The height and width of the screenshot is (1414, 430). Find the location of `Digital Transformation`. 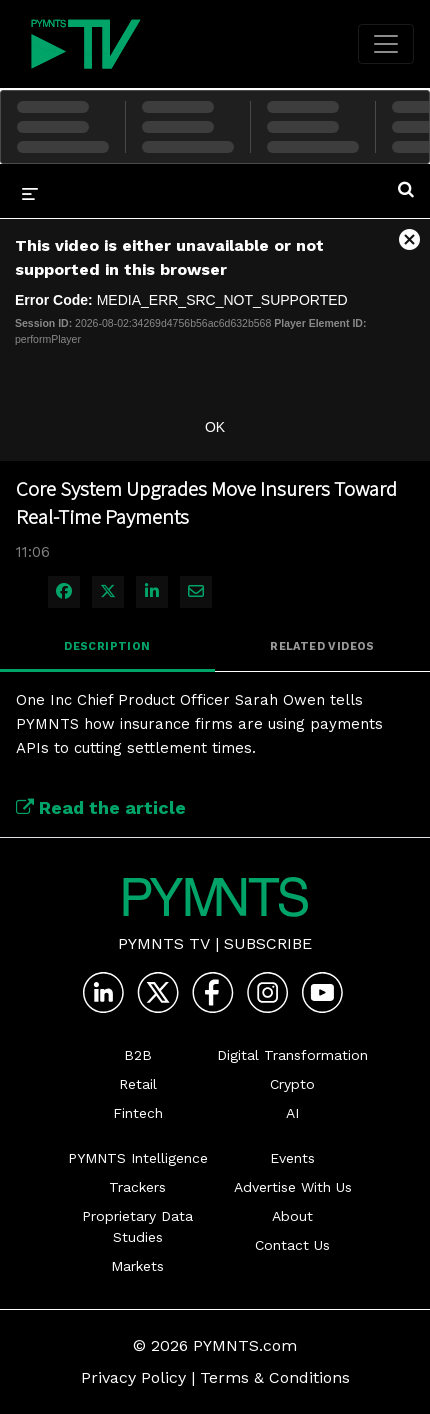

Digital Transformation is located at coordinates (292, 1055).